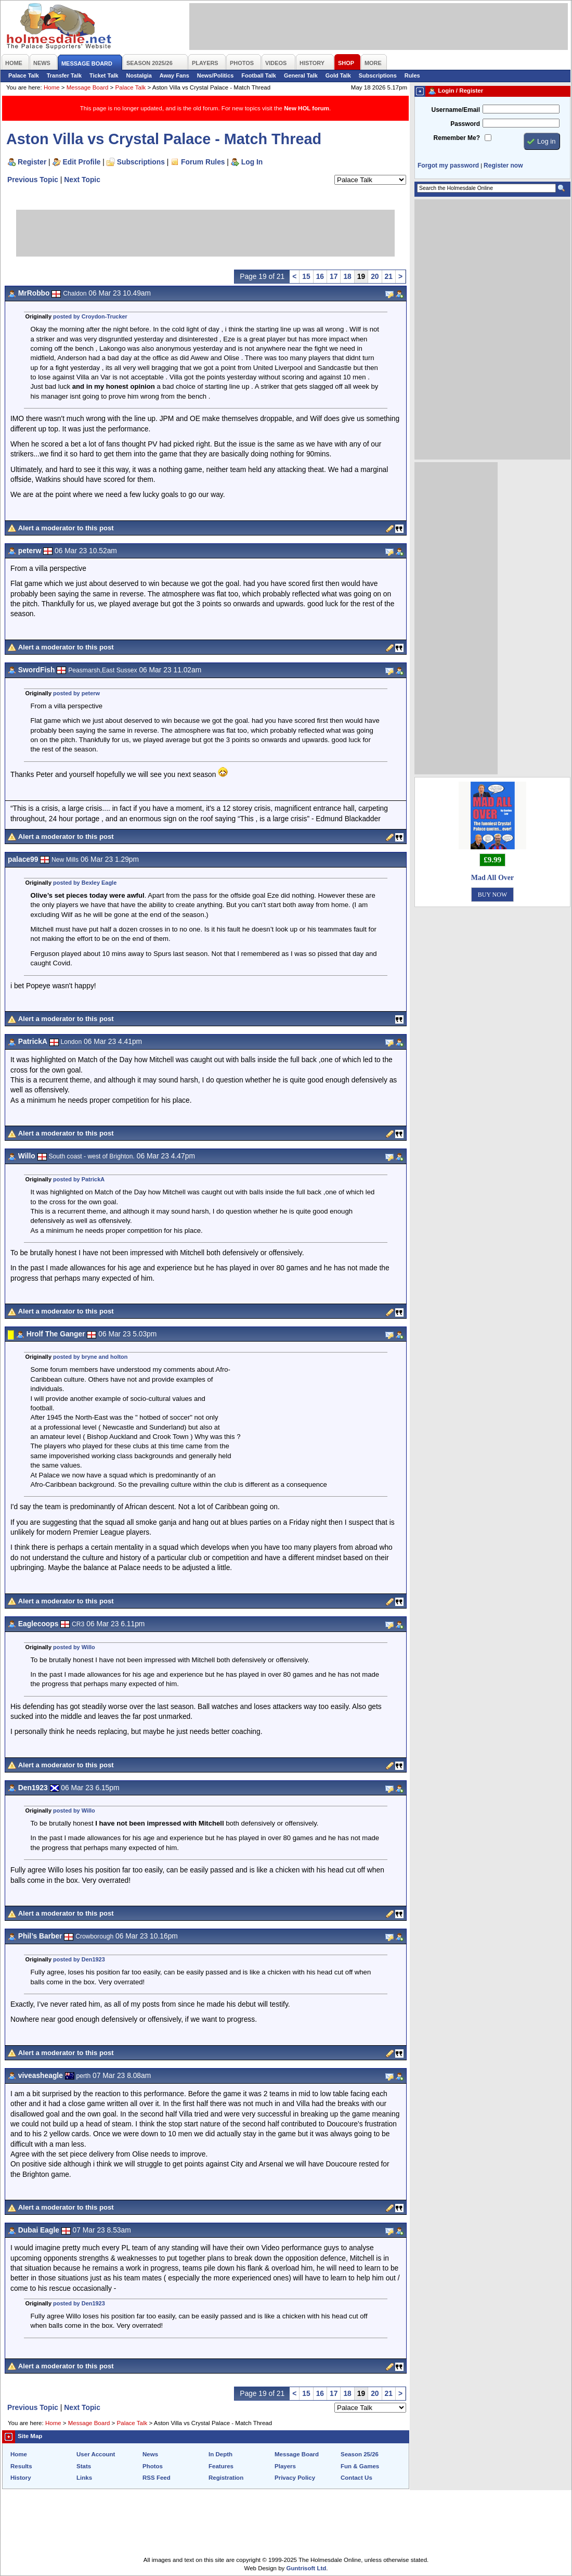 The width and height of the screenshot is (572, 2576). Describe the element at coordinates (74, 1647) in the screenshot. I see `posted by Willo` at that location.